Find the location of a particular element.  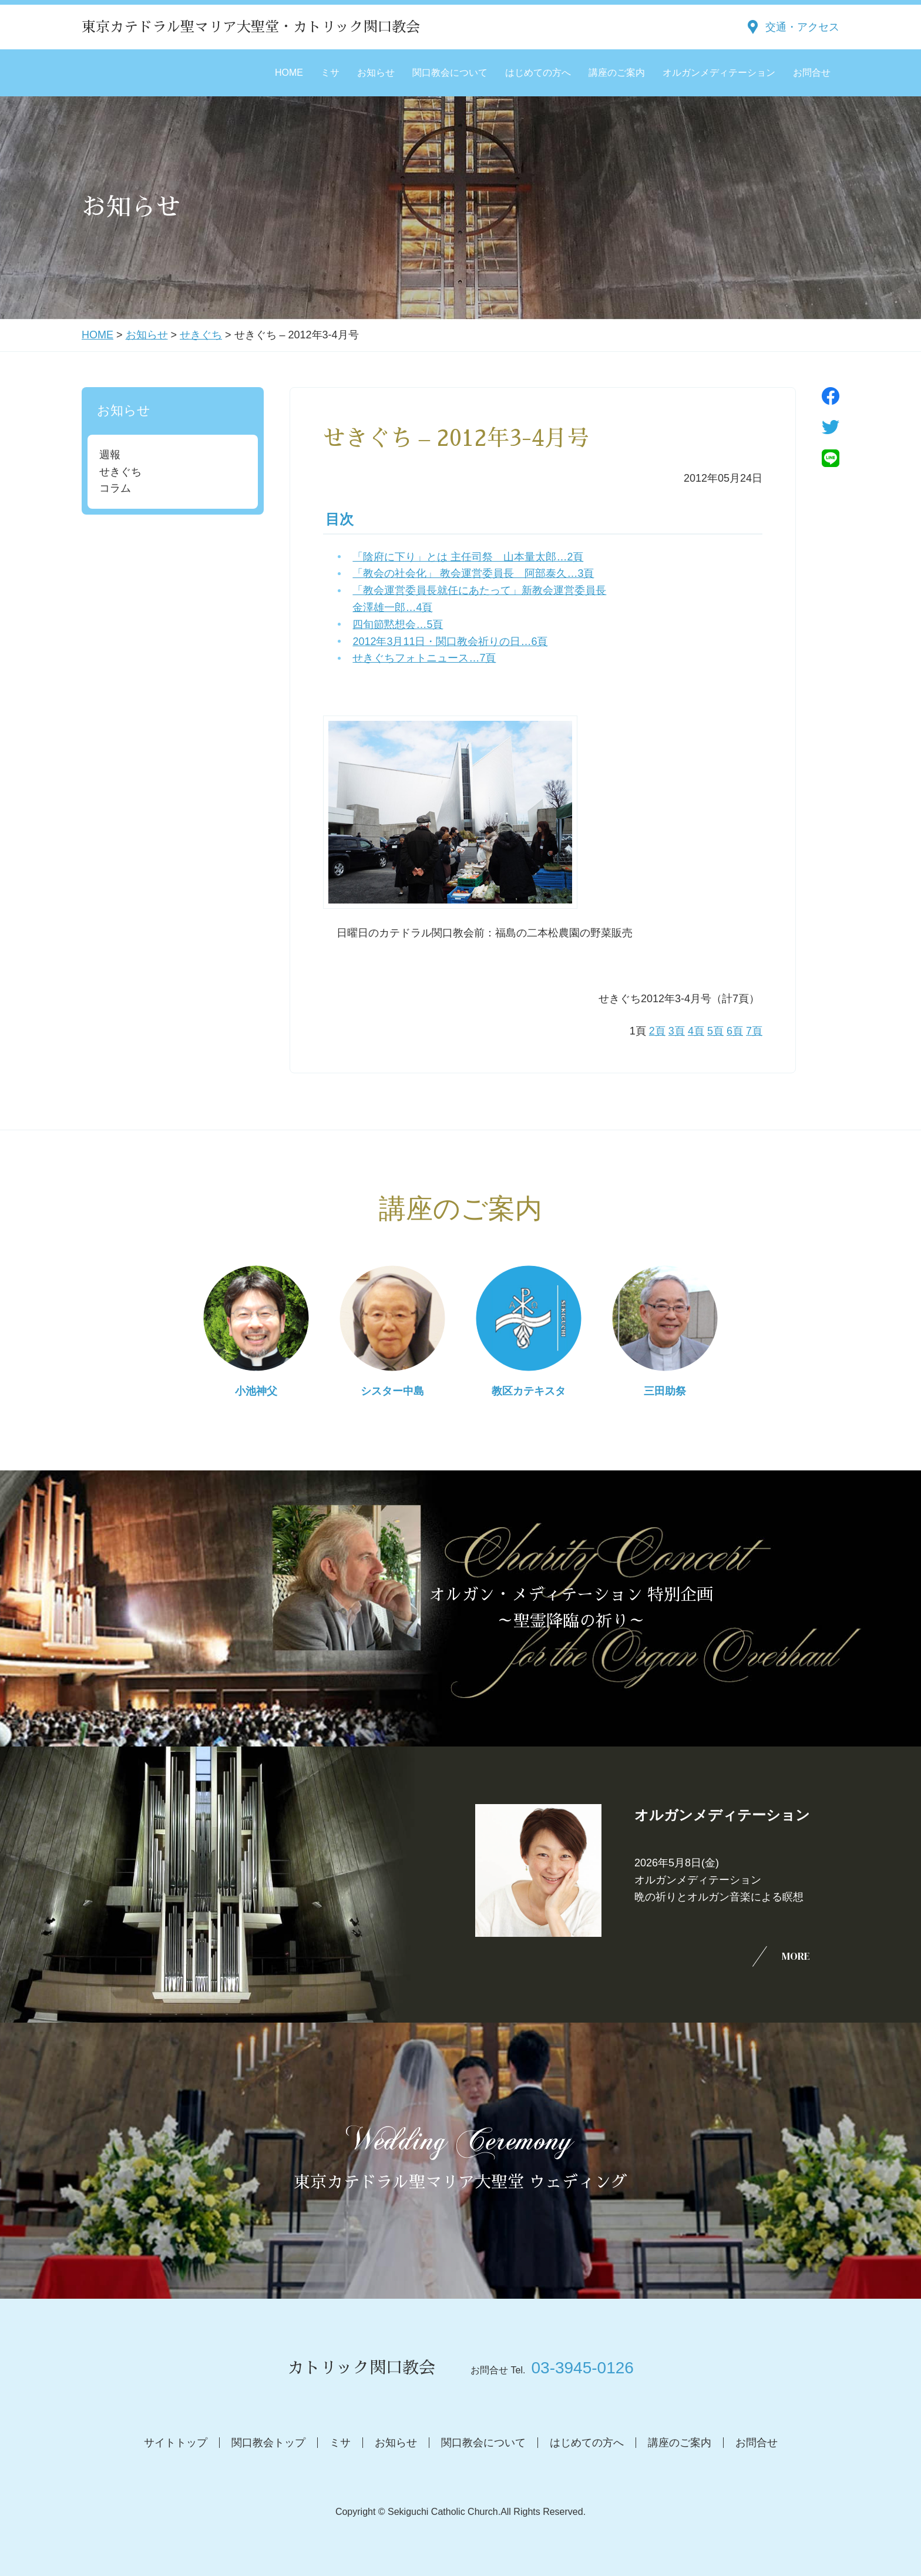

「陰府に下り」とは 主任司祭 山本量太郎…2頁 is located at coordinates (467, 557).